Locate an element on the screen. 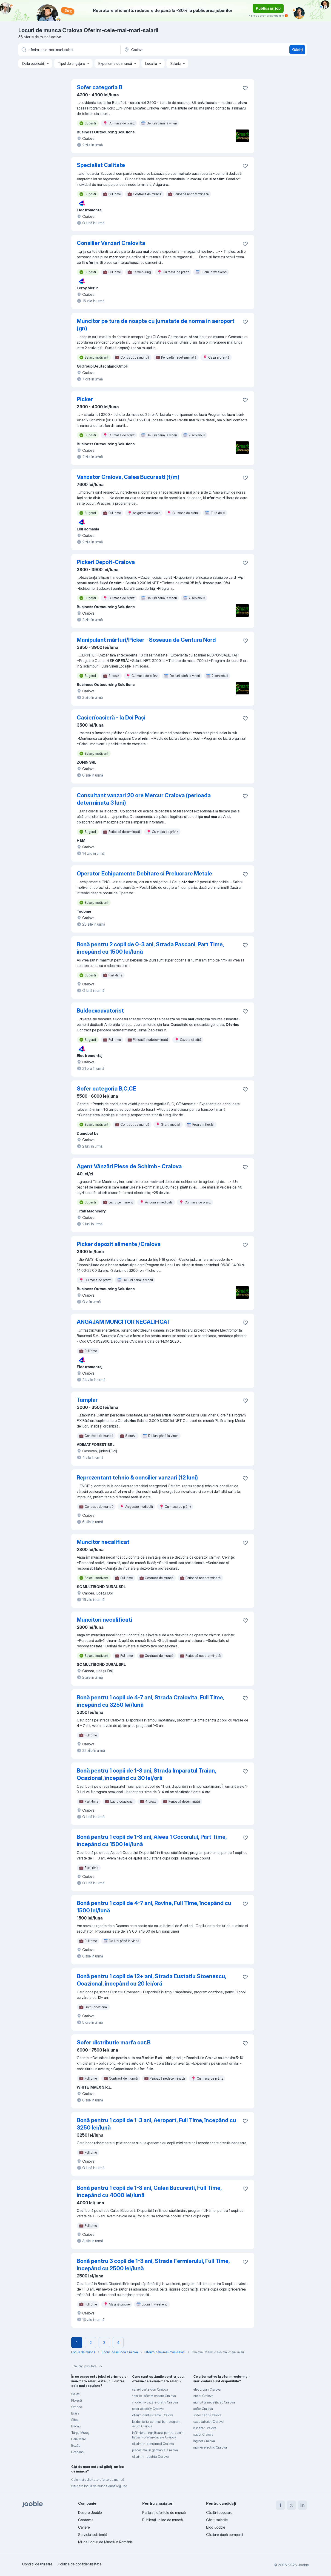 Image resolution: width=331 pixels, height=2576 pixels. Partajați ofertele de muncă is located at coordinates (164, 2512).